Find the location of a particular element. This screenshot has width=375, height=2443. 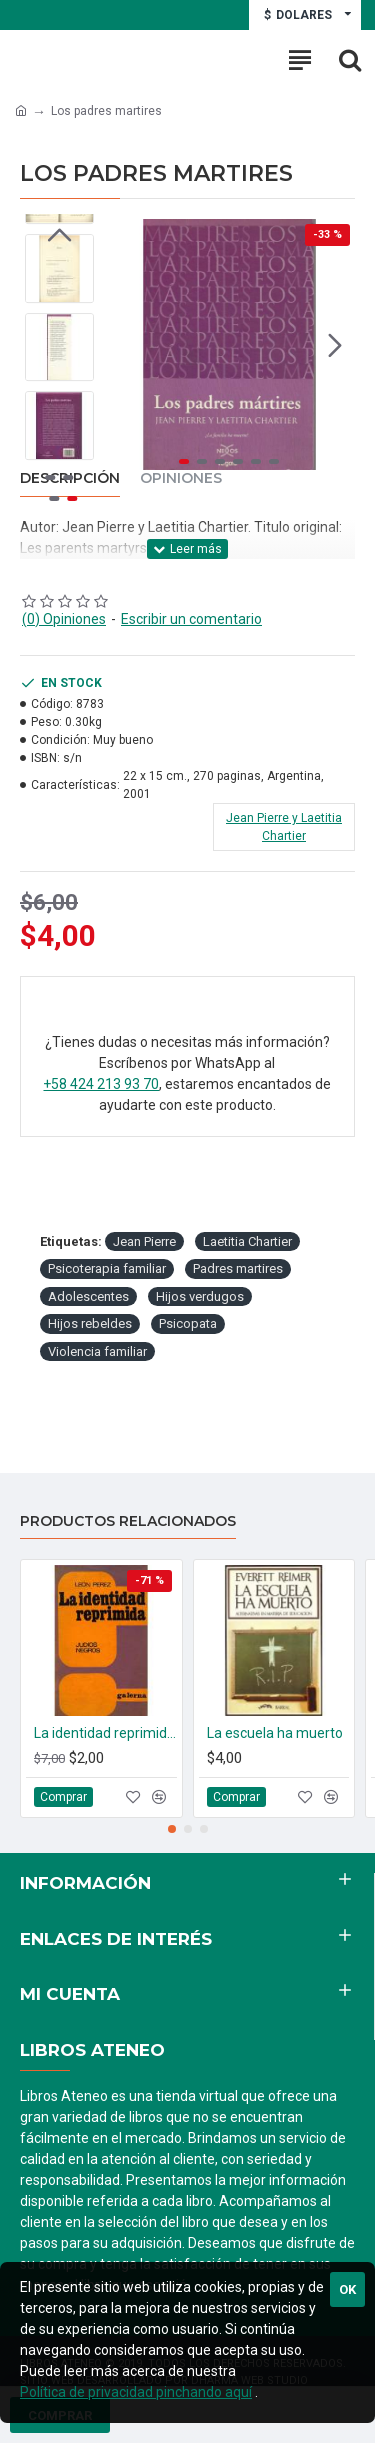

Escribir un comentario is located at coordinates (191, 619).